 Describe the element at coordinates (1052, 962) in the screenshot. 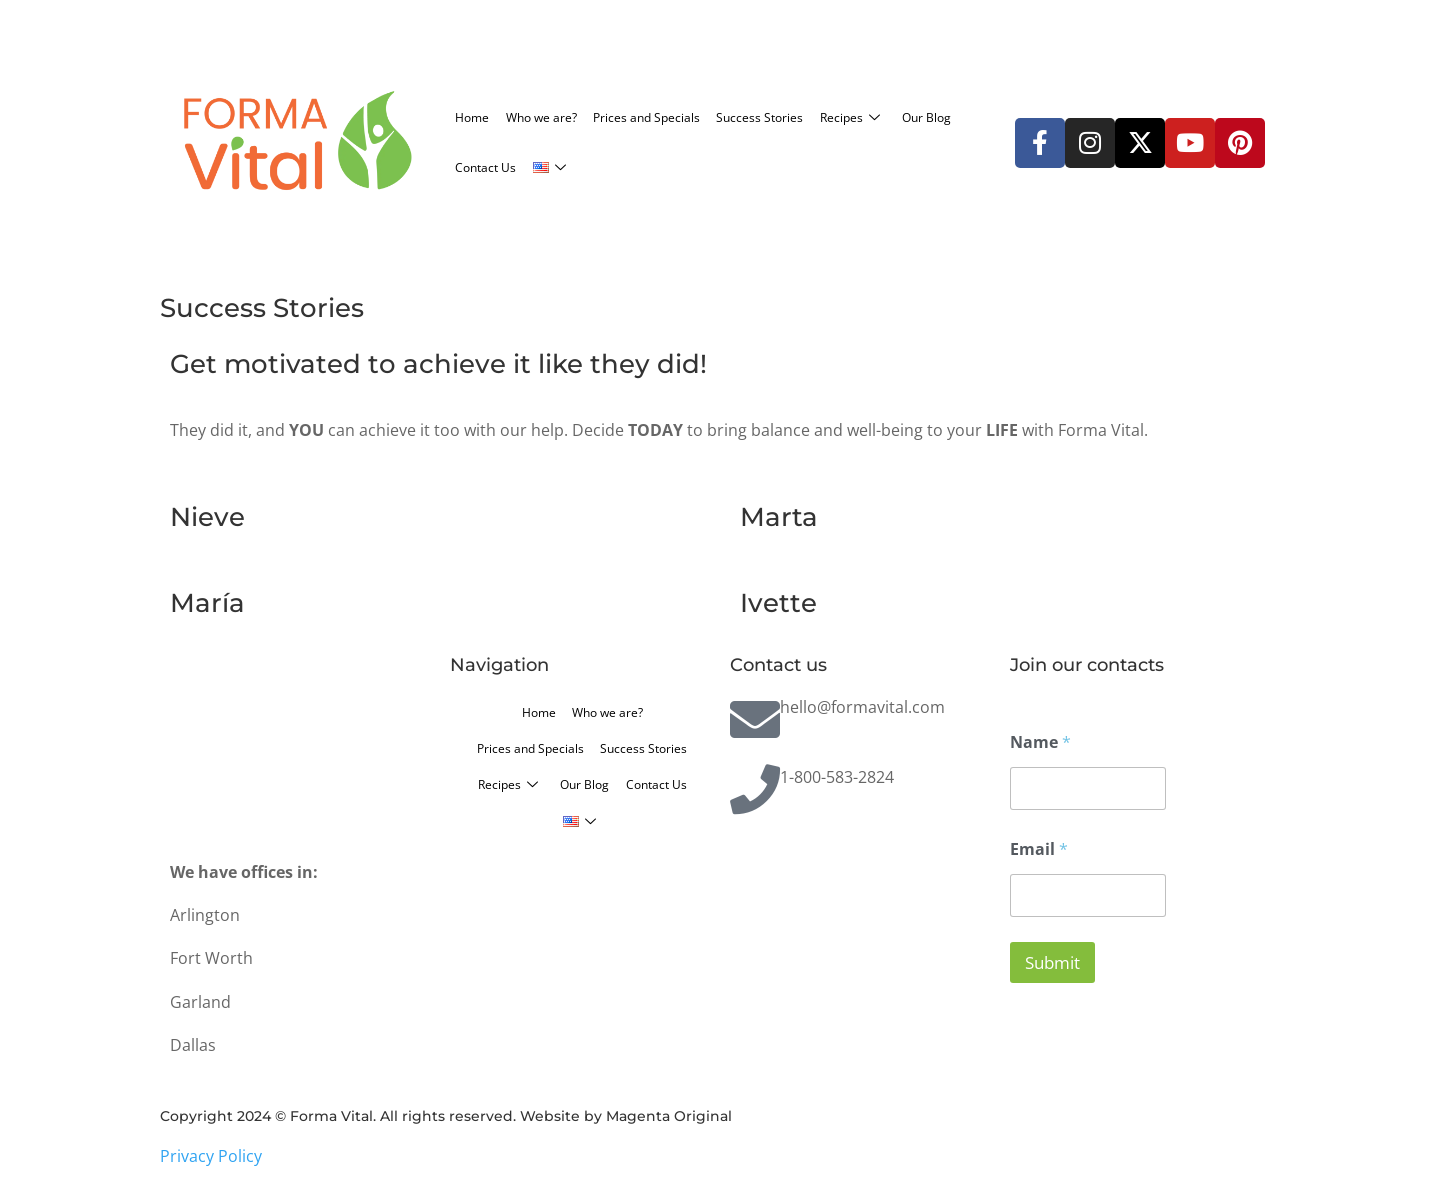

I see `Submit` at that location.